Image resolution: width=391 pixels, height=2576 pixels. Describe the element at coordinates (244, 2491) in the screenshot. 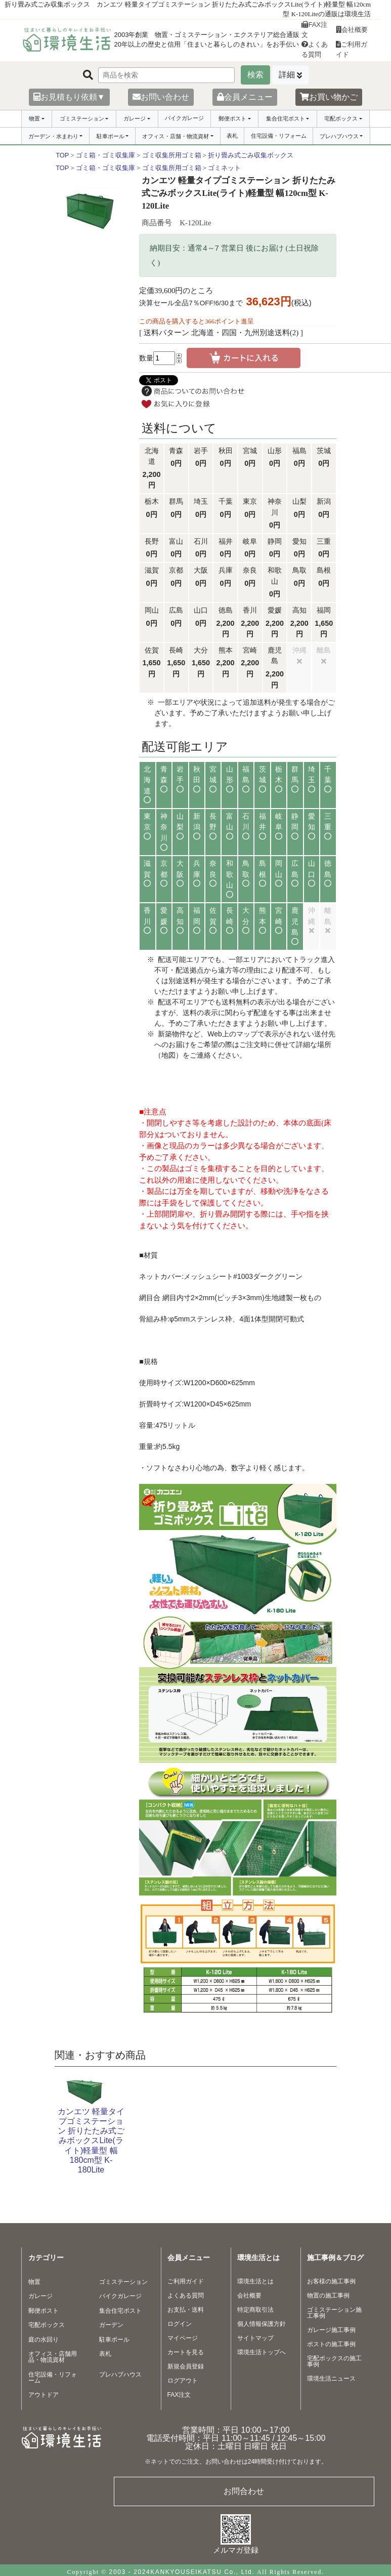

I see `お問合わせ` at that location.